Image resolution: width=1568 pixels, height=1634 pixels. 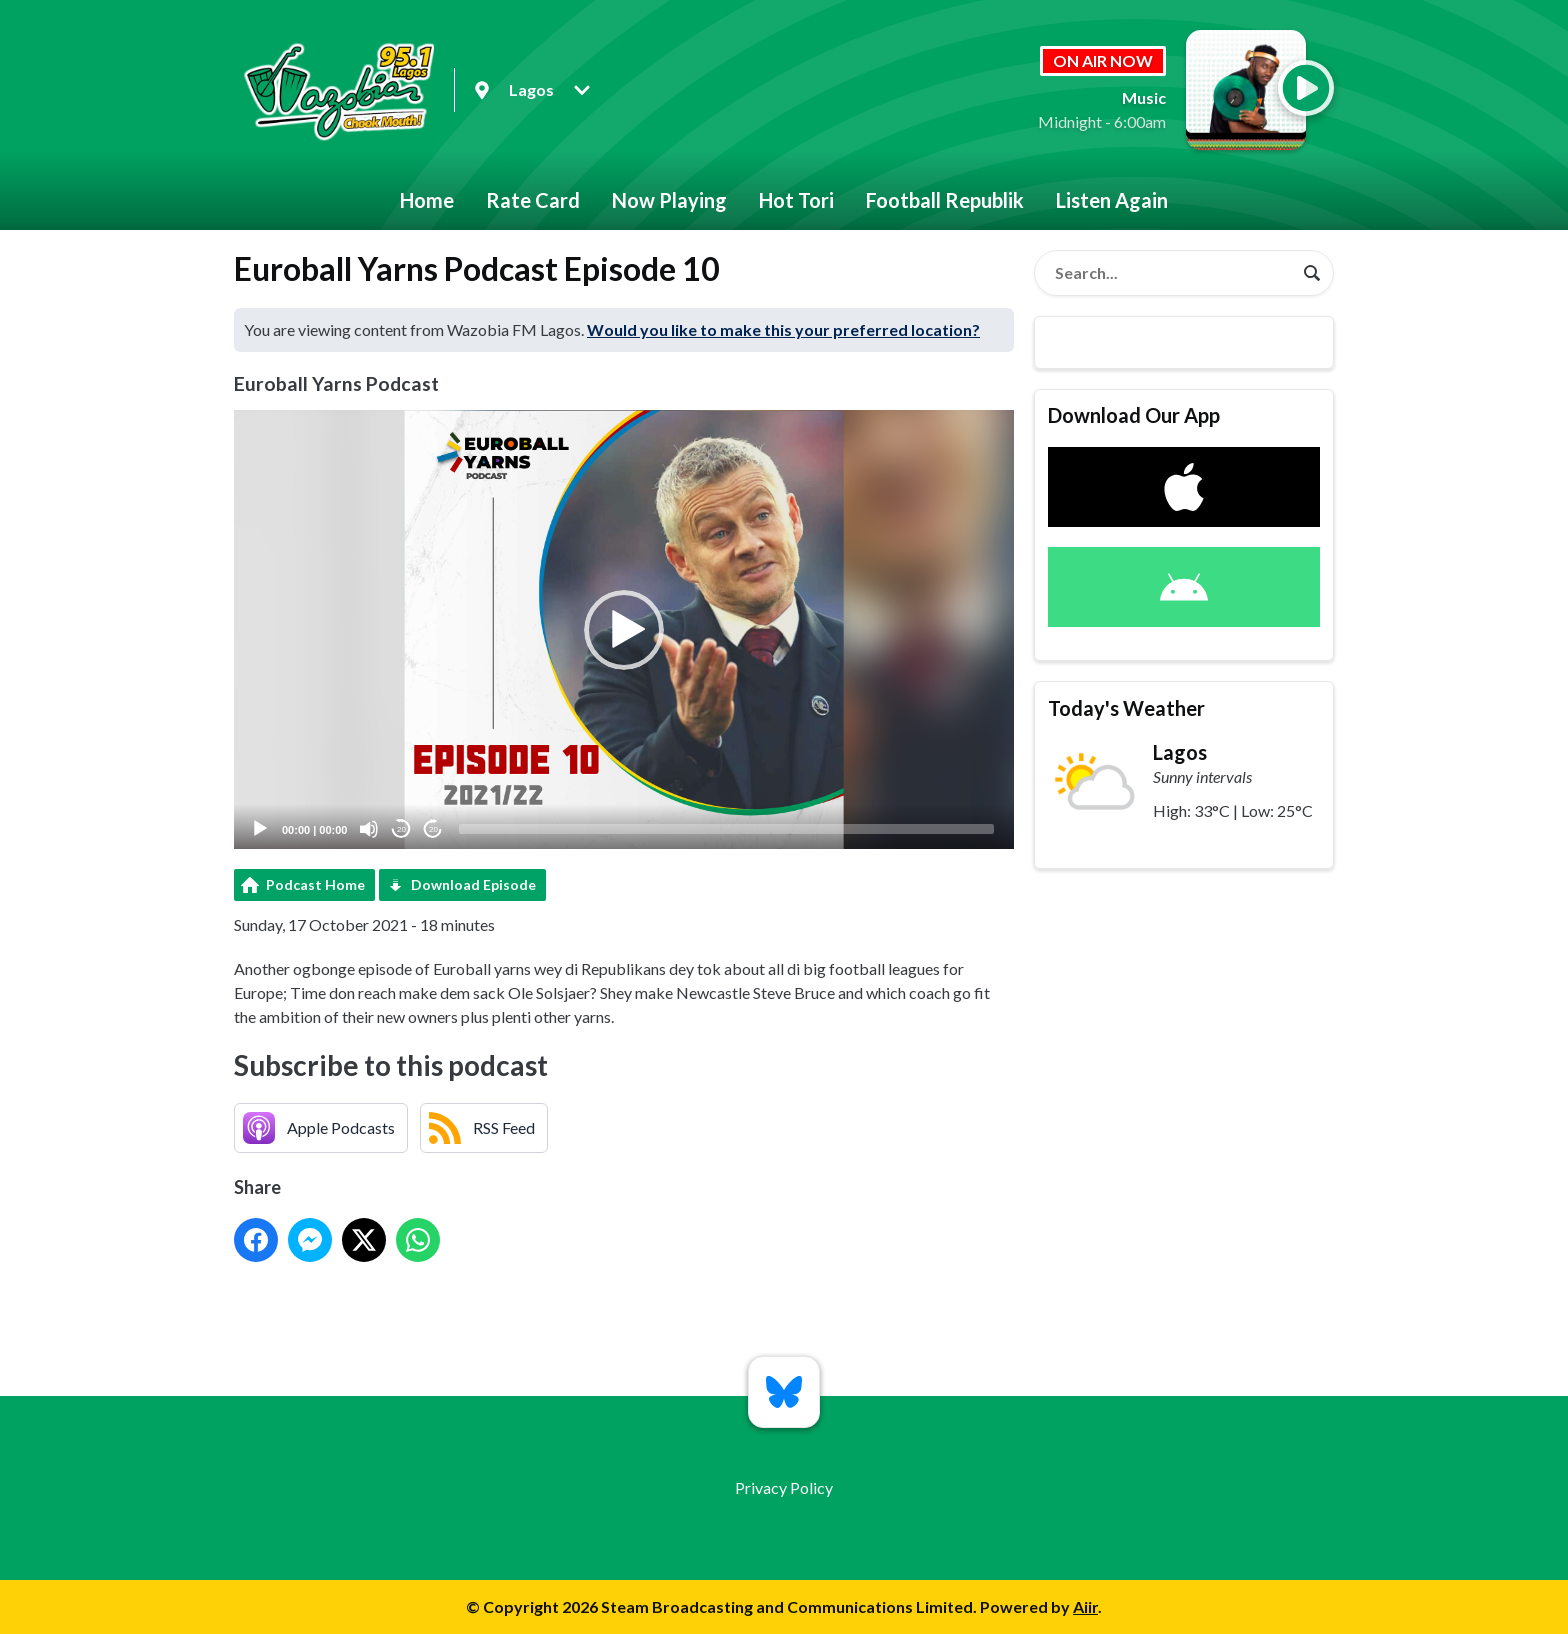 What do you see at coordinates (473, 884) in the screenshot?
I see `Download Episode` at bounding box center [473, 884].